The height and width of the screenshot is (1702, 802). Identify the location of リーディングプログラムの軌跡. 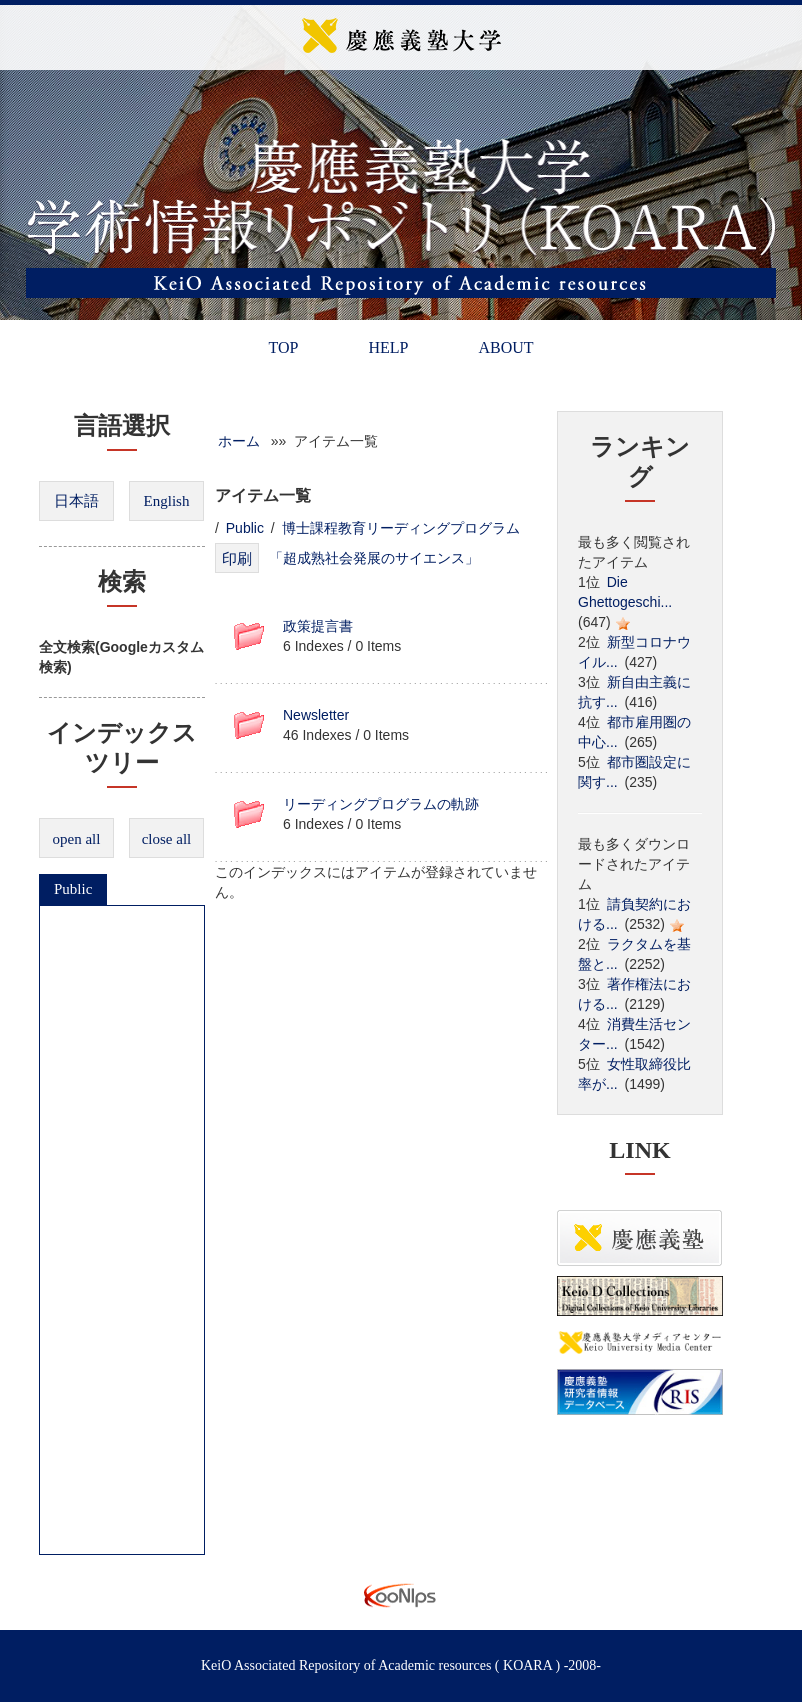
(381, 804).